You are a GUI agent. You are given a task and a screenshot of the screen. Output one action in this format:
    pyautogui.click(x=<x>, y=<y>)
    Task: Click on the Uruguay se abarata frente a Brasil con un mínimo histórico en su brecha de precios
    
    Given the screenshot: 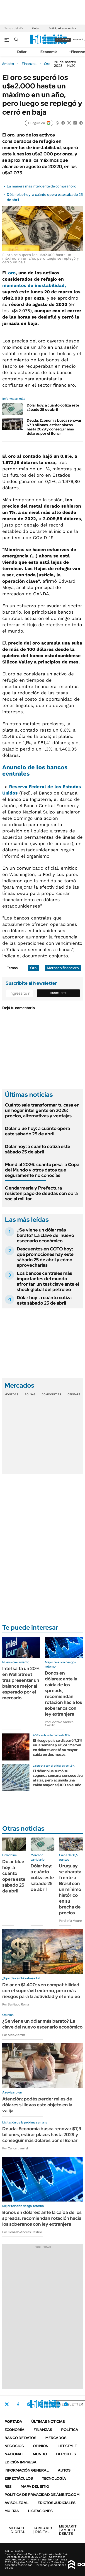 What is the action you would take?
    pyautogui.click(x=70, y=1889)
    